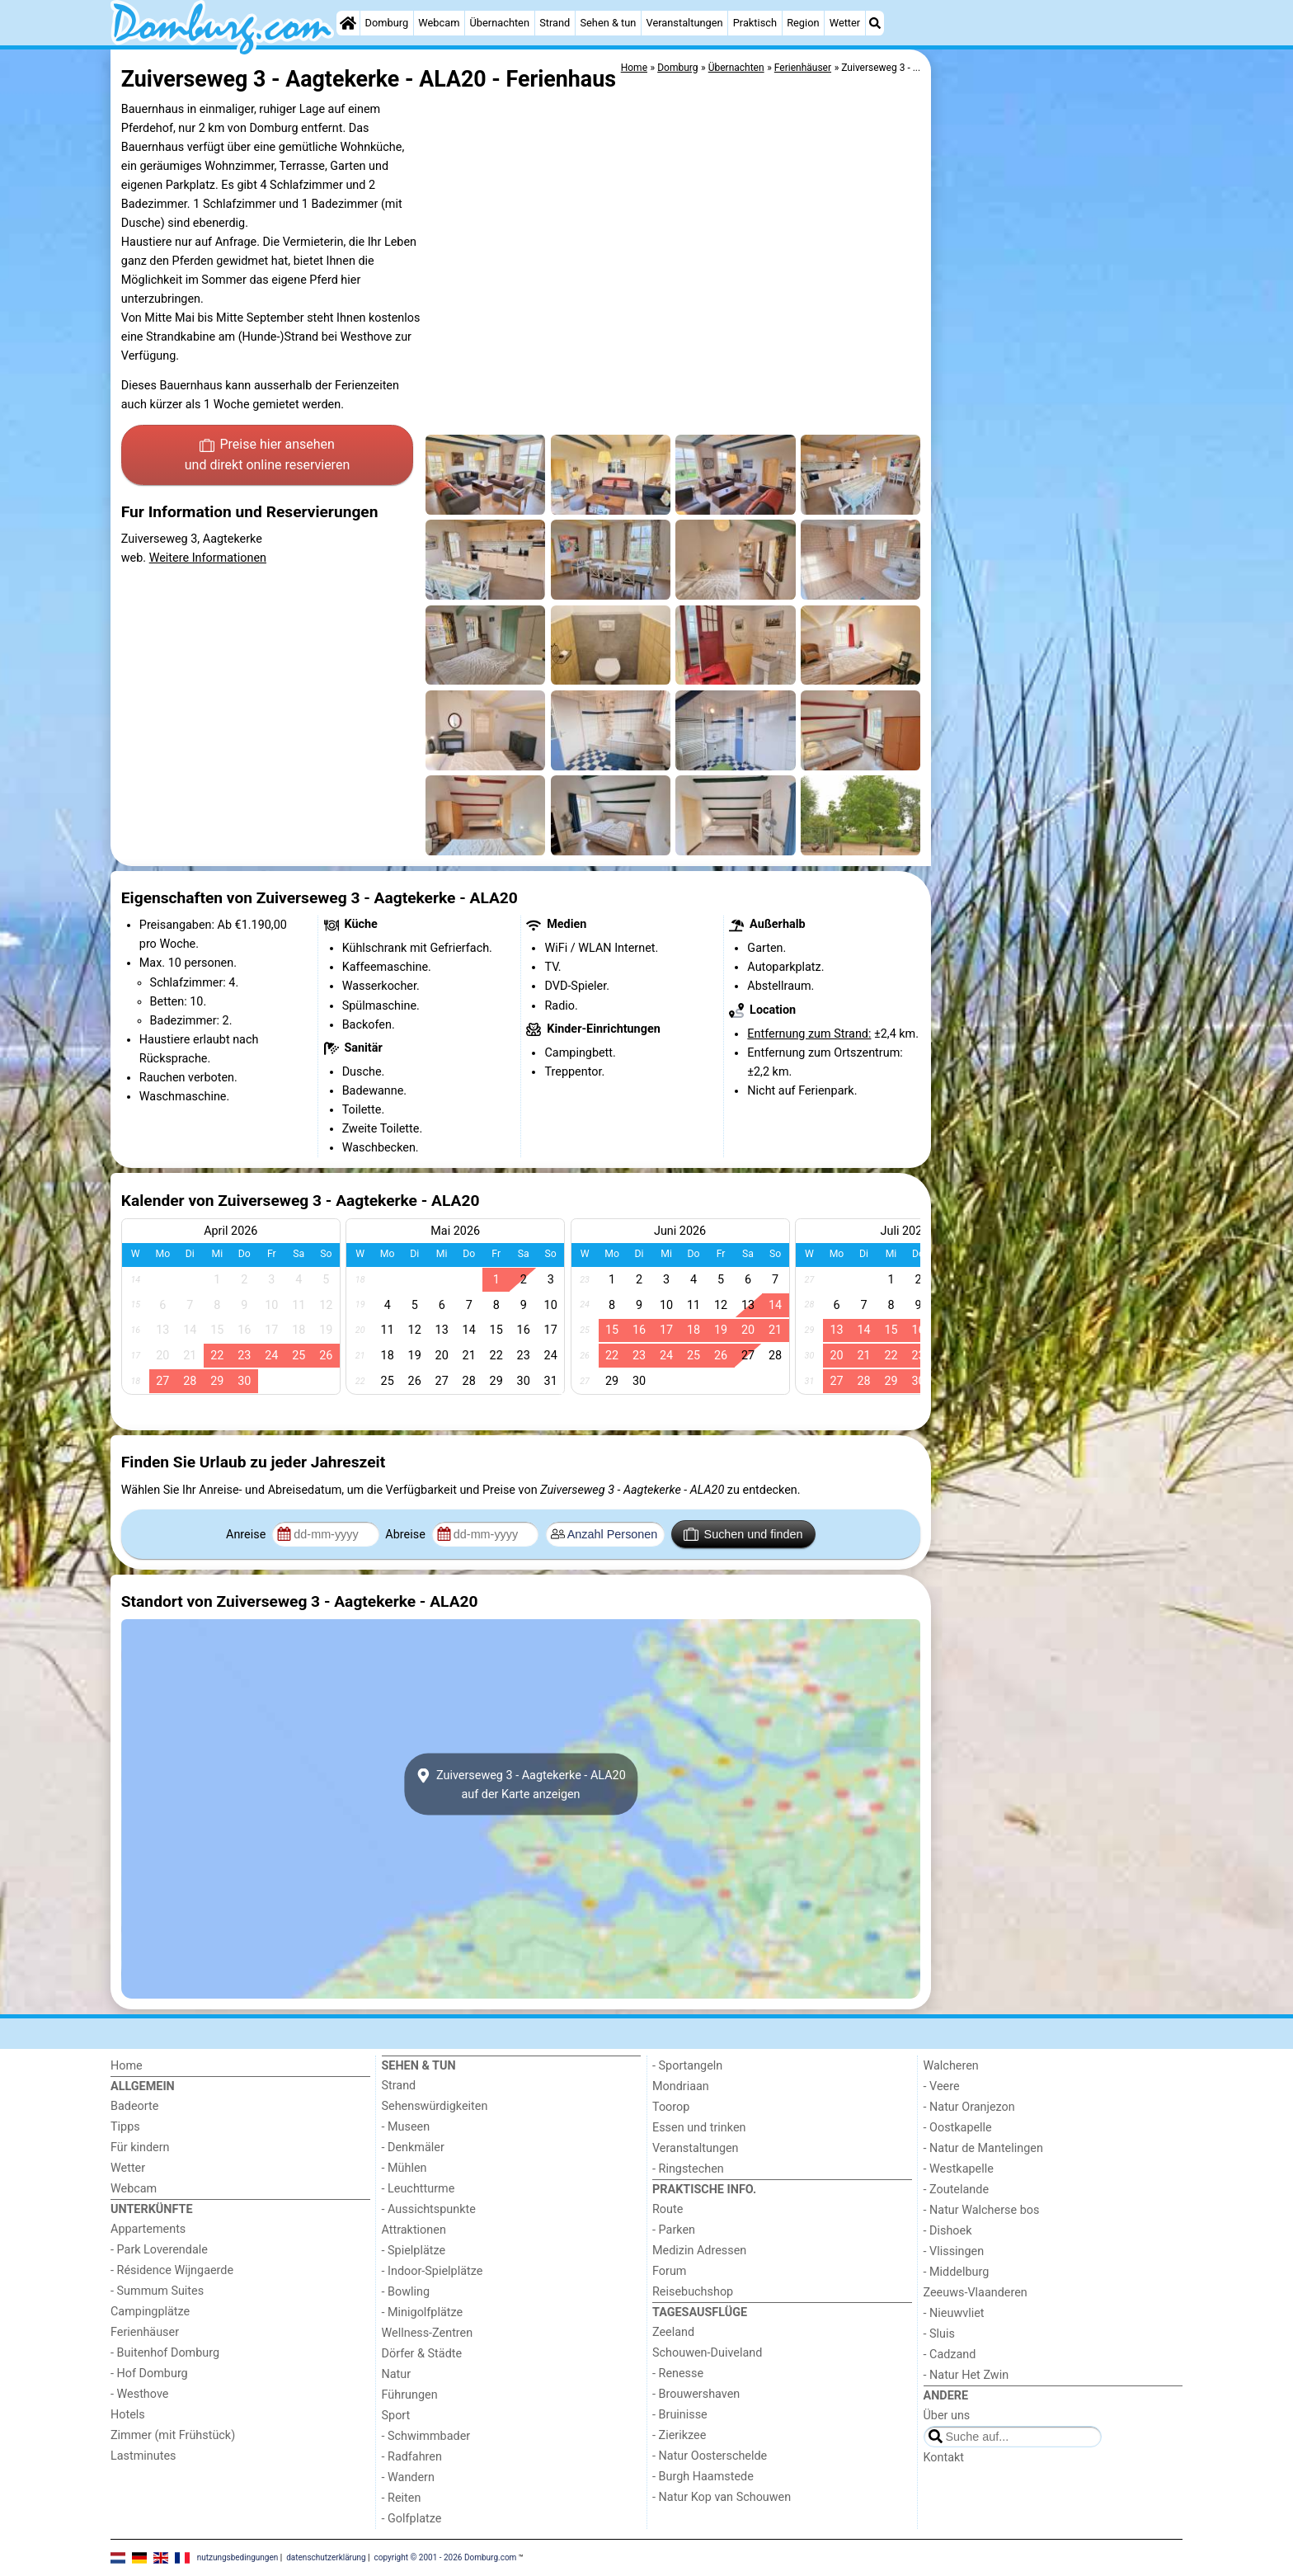 The width and height of the screenshot is (1293, 2576). I want to click on Natur, so click(396, 2374).